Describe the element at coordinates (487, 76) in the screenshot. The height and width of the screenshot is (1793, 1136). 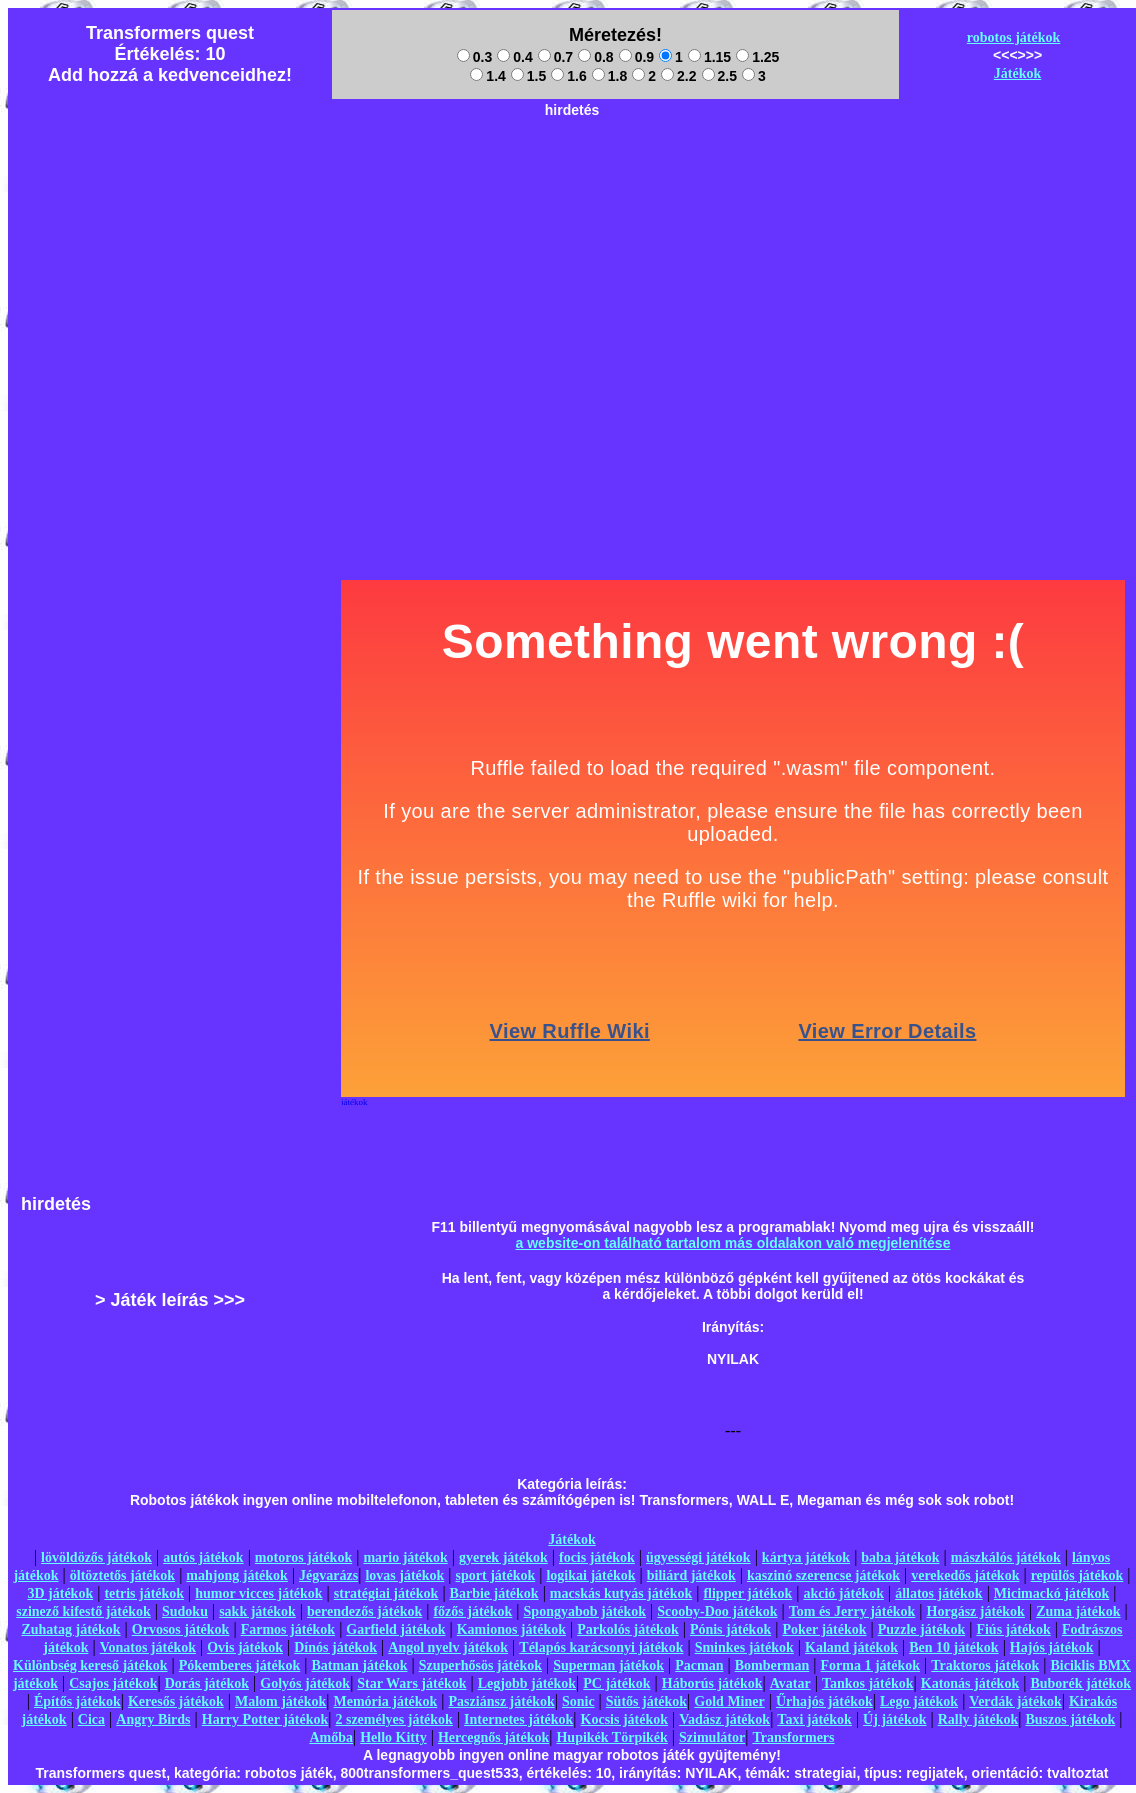
I see `1.4` at that location.